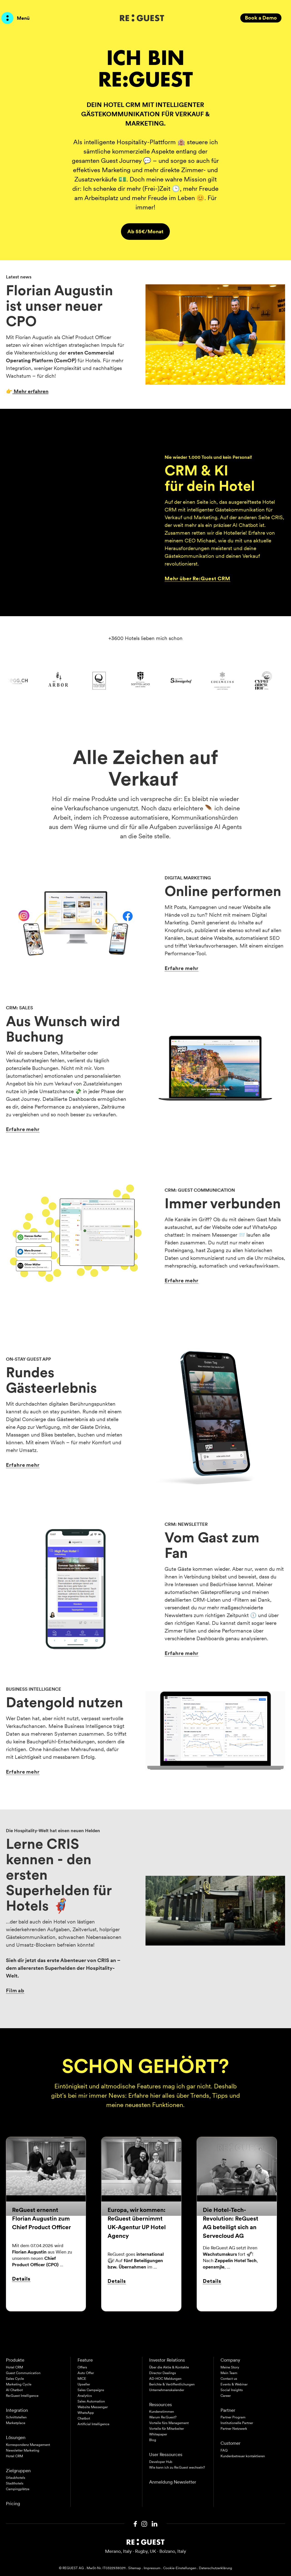 This screenshot has height=2576, width=291. Describe the element at coordinates (166, 2390) in the screenshot. I see `Unternehmenskalender` at that location.